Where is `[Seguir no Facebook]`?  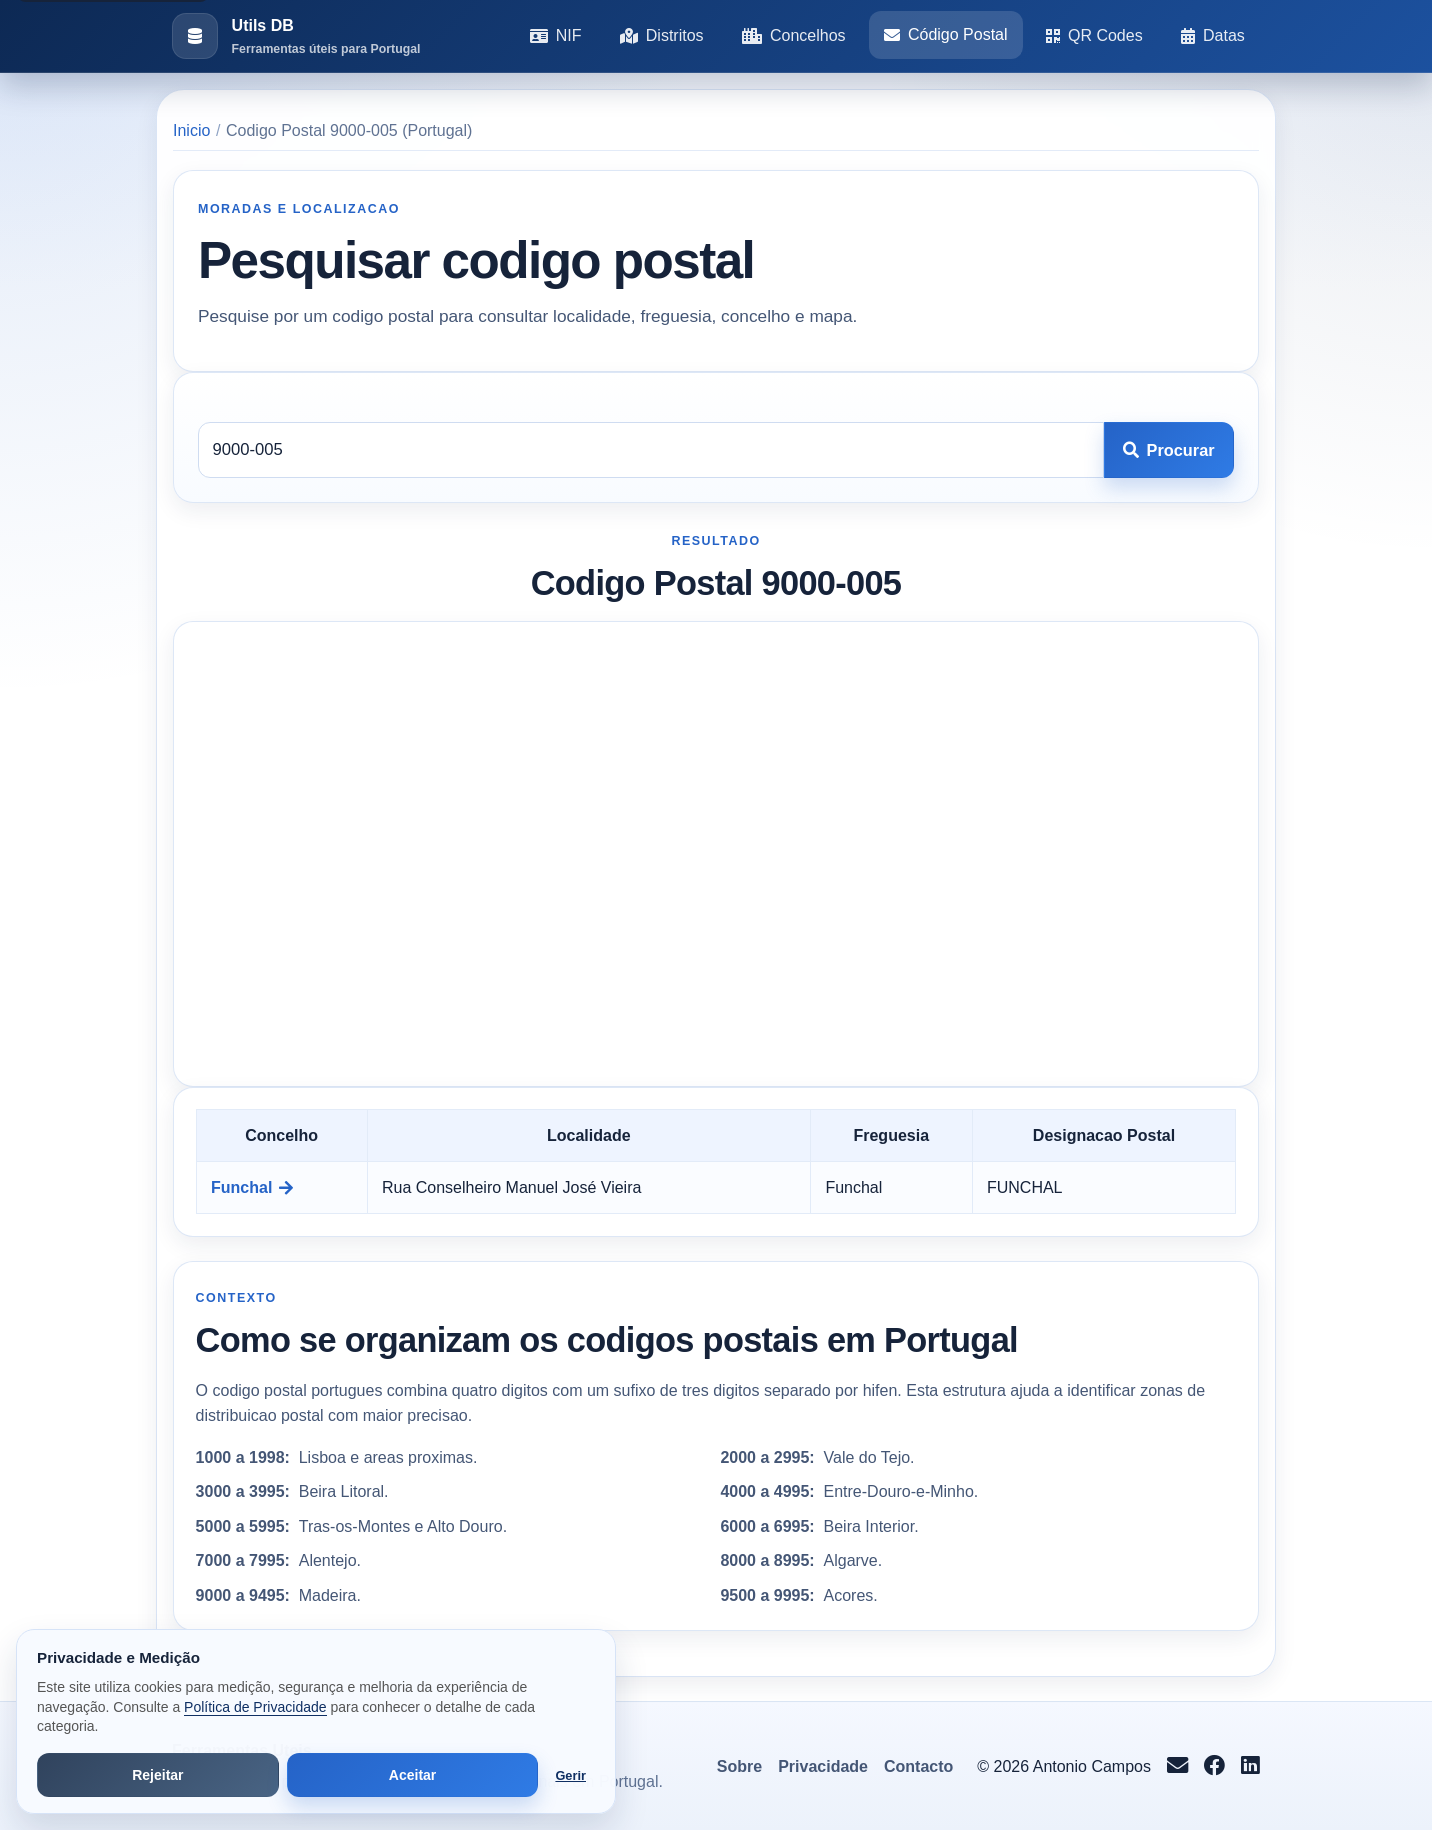 [Seguir no Facebook] is located at coordinates (1214, 1767).